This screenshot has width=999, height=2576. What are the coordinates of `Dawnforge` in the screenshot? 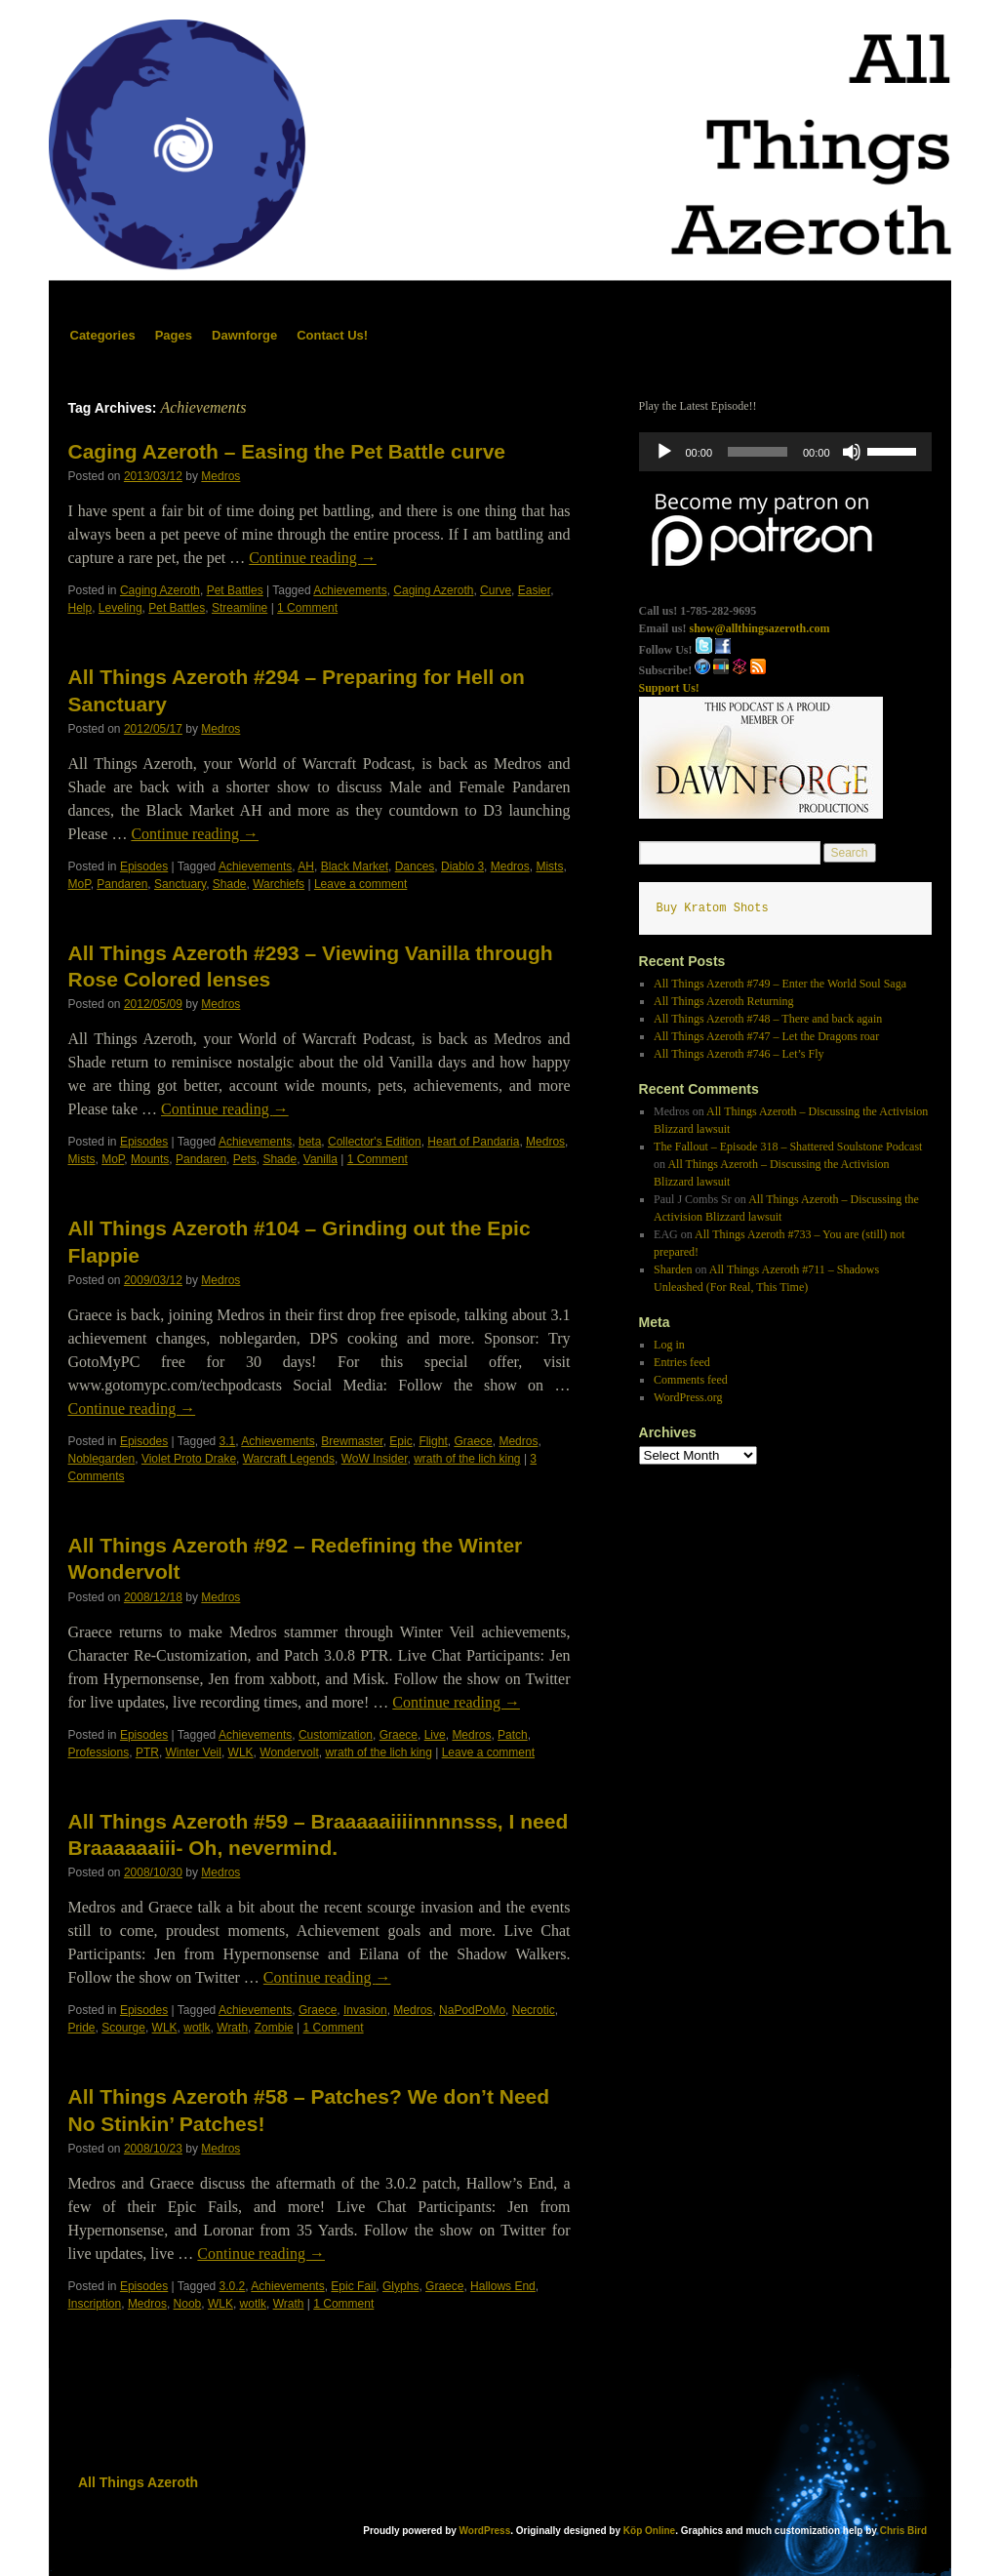 It's located at (244, 335).